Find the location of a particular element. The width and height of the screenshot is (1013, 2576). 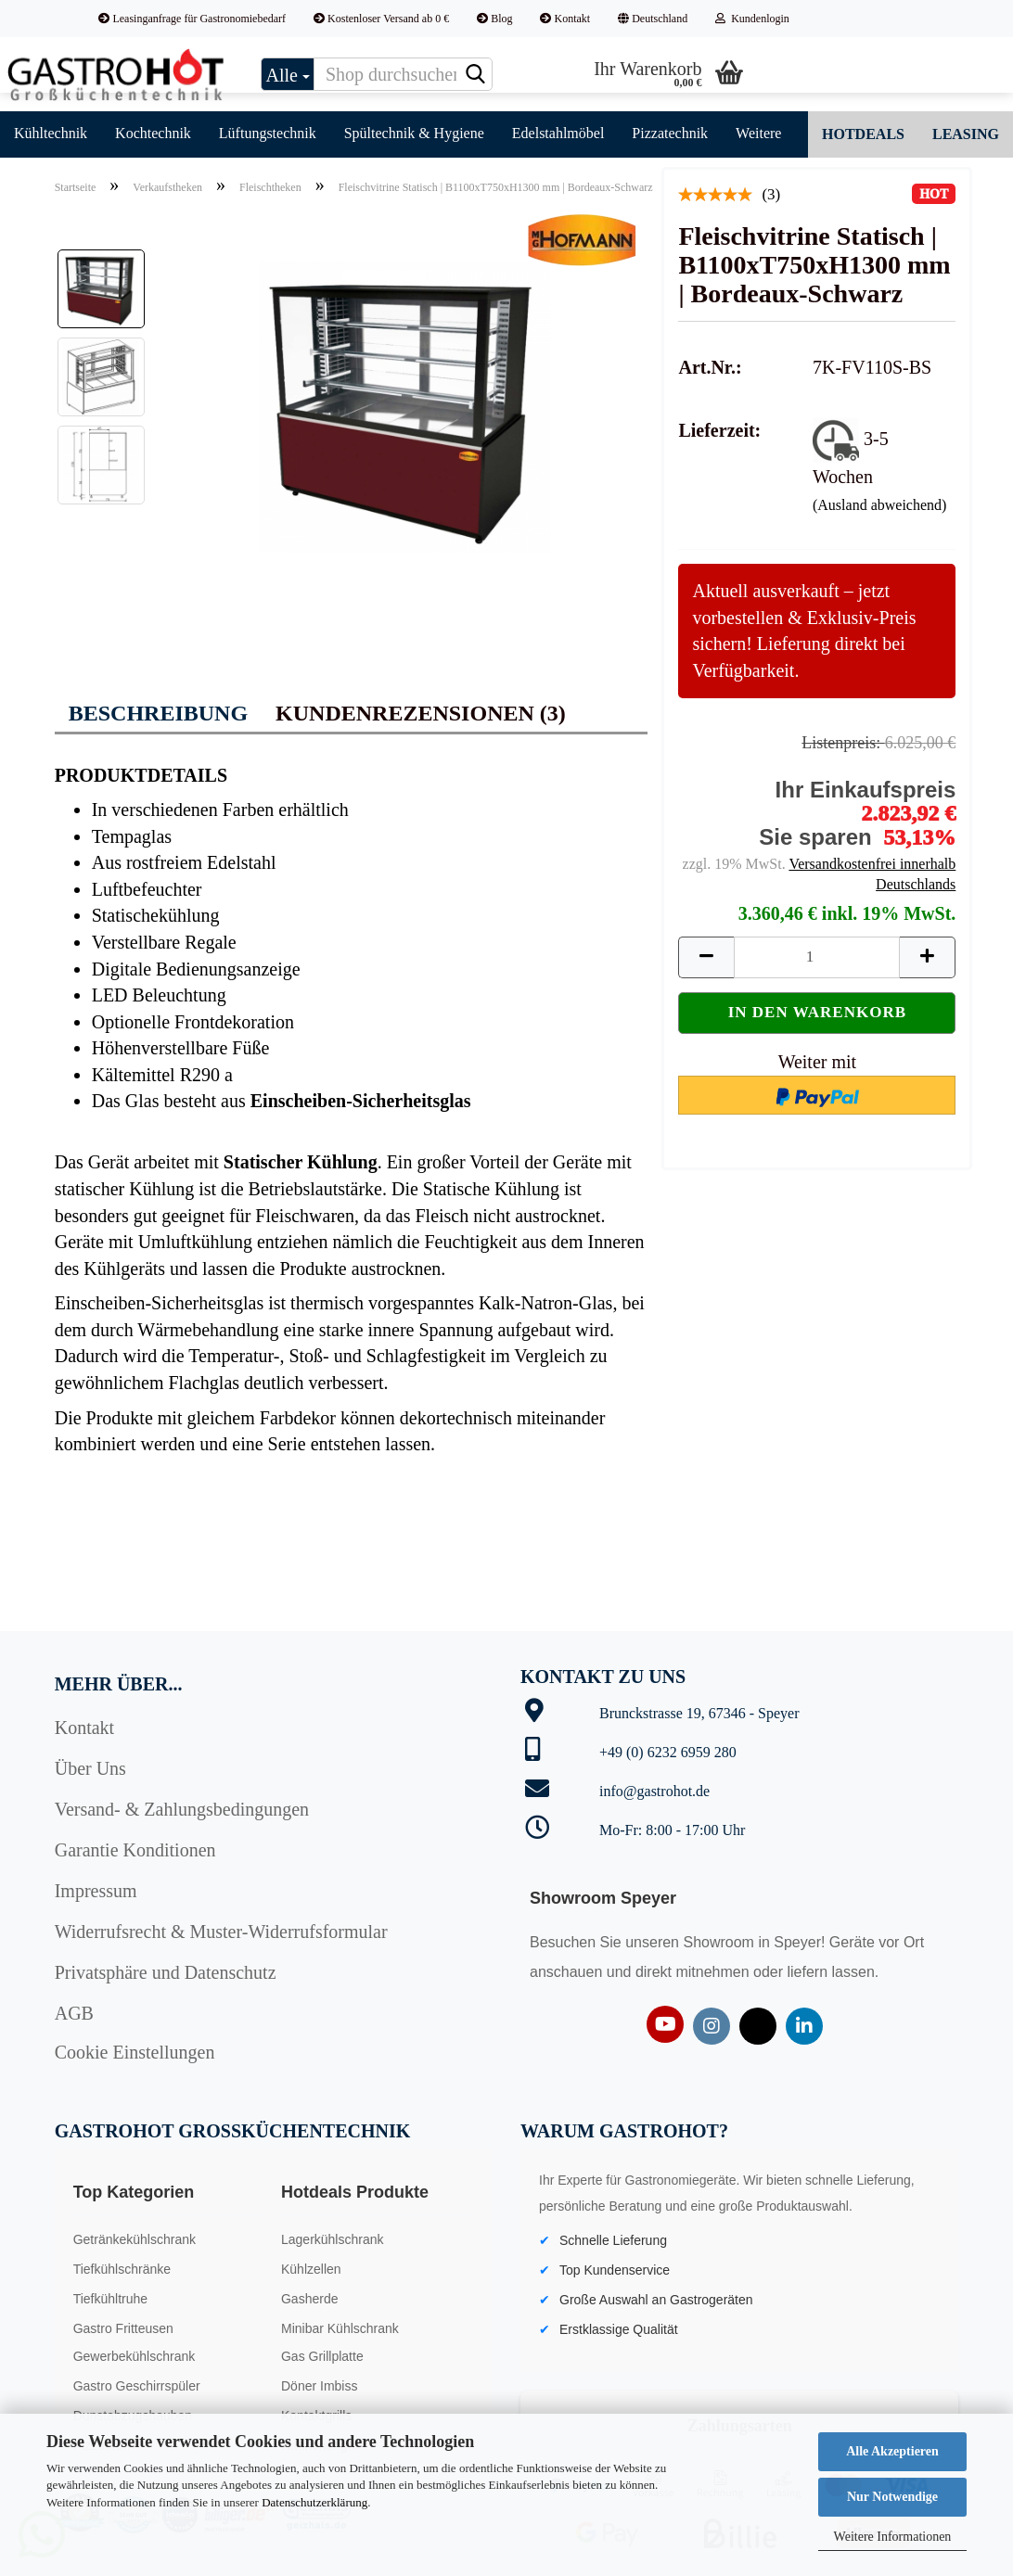

Gastro Geschirrspüler is located at coordinates (136, 2385).